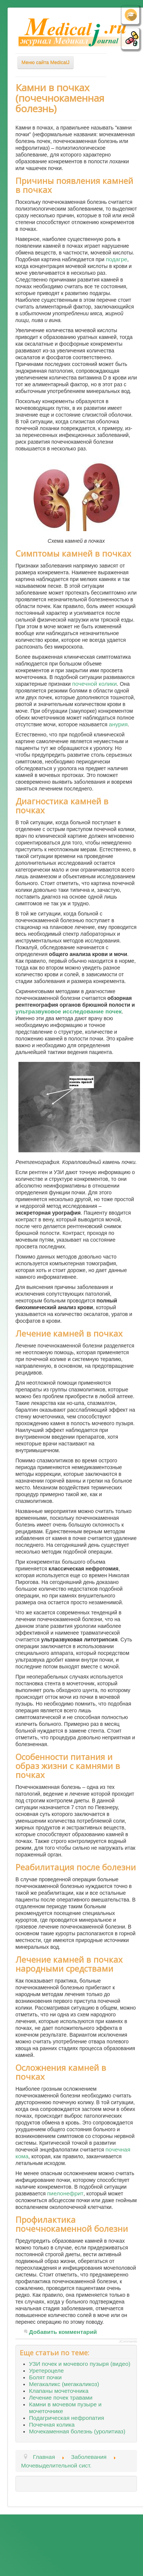 The width and height of the screenshot is (143, 2576). Describe the element at coordinates (45, 2377) in the screenshot. I see `Болят почки` at that location.